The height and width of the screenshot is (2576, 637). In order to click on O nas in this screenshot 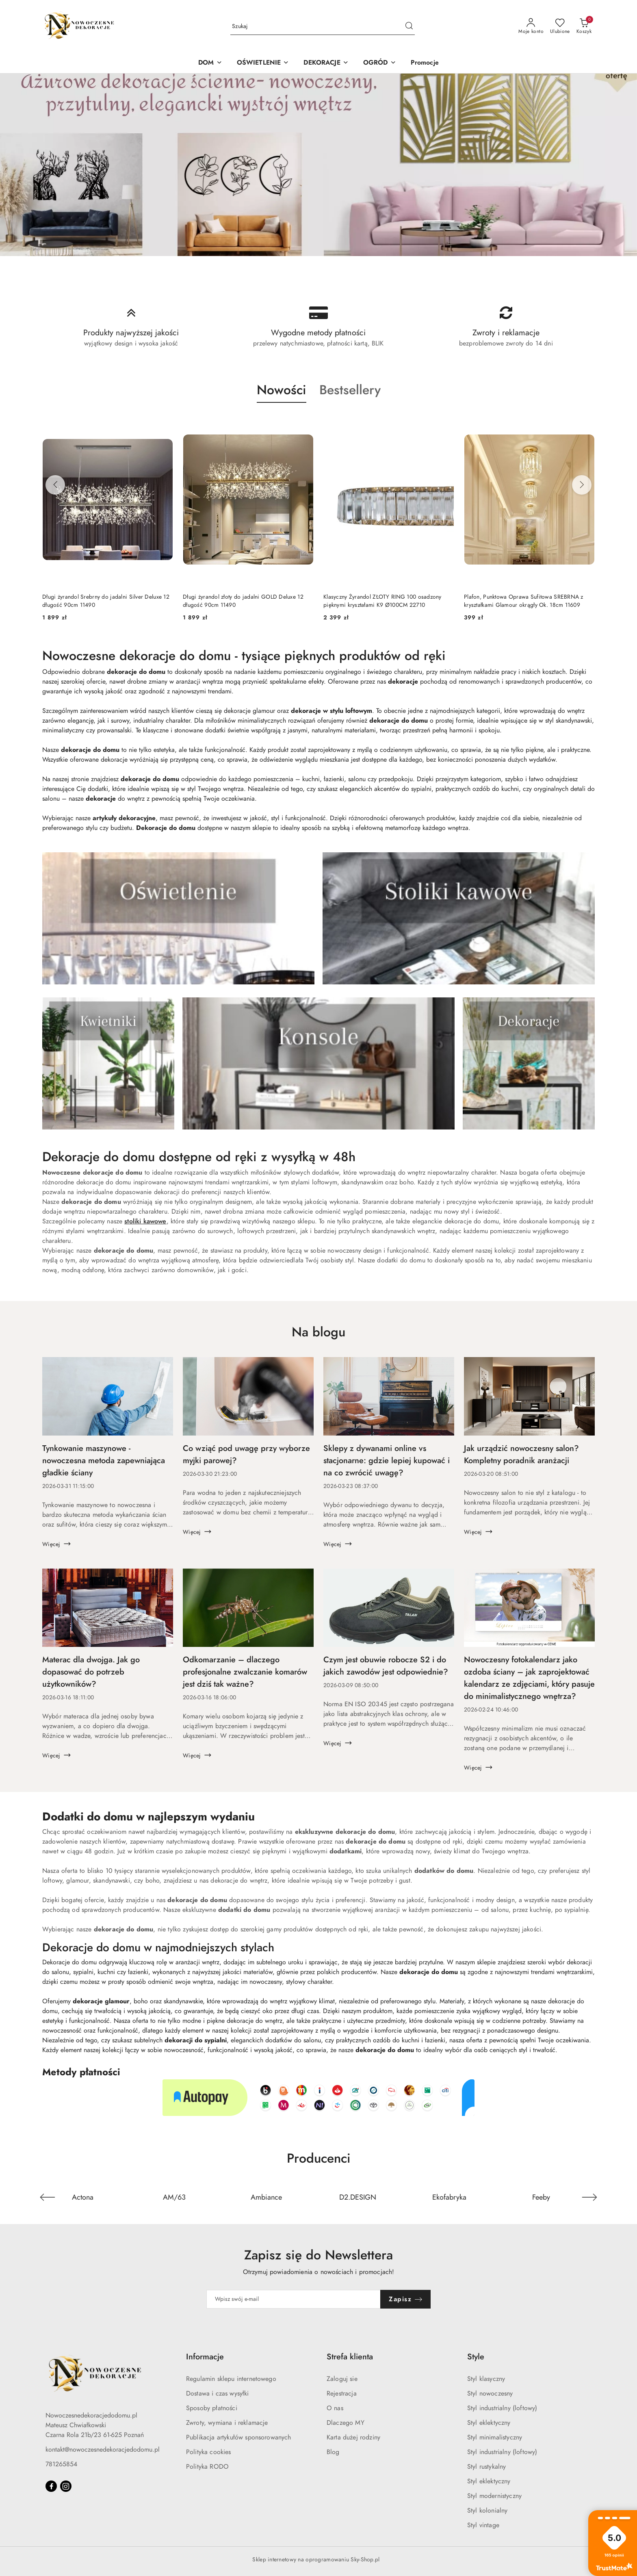, I will do `click(335, 2408)`.